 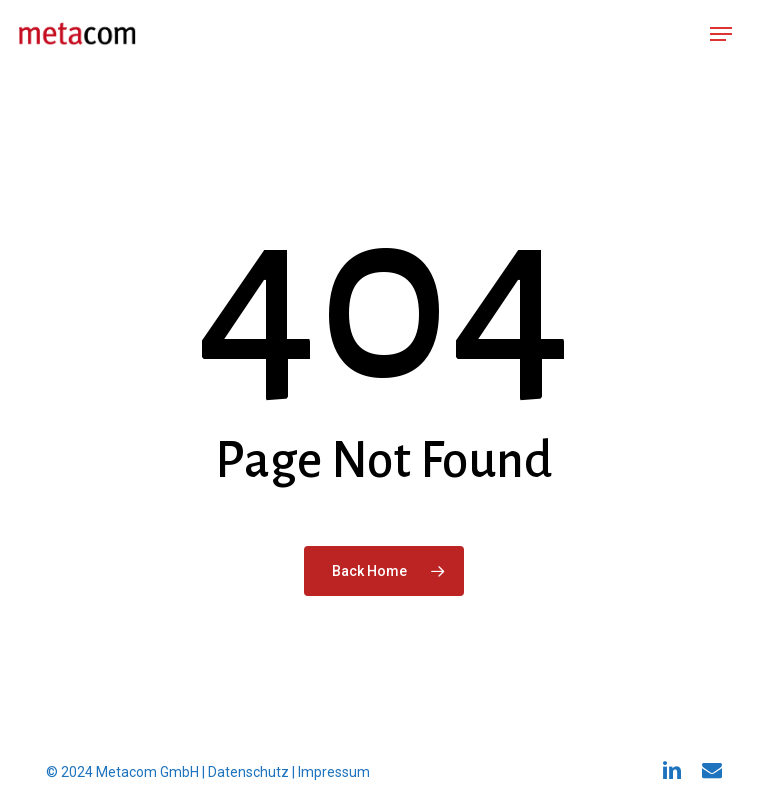 What do you see at coordinates (334, 772) in the screenshot?
I see `Impressum` at bounding box center [334, 772].